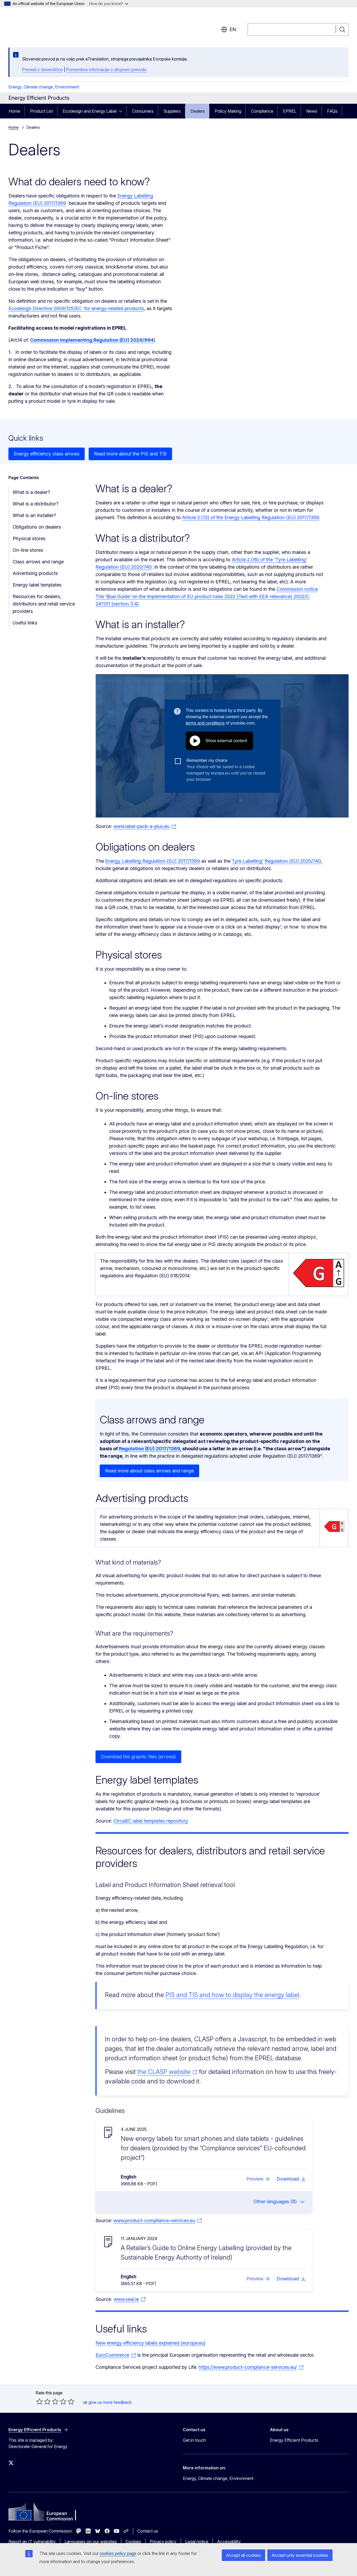 The height and width of the screenshot is (2576, 357). Describe the element at coordinates (262, 111) in the screenshot. I see `Compliance` at that location.